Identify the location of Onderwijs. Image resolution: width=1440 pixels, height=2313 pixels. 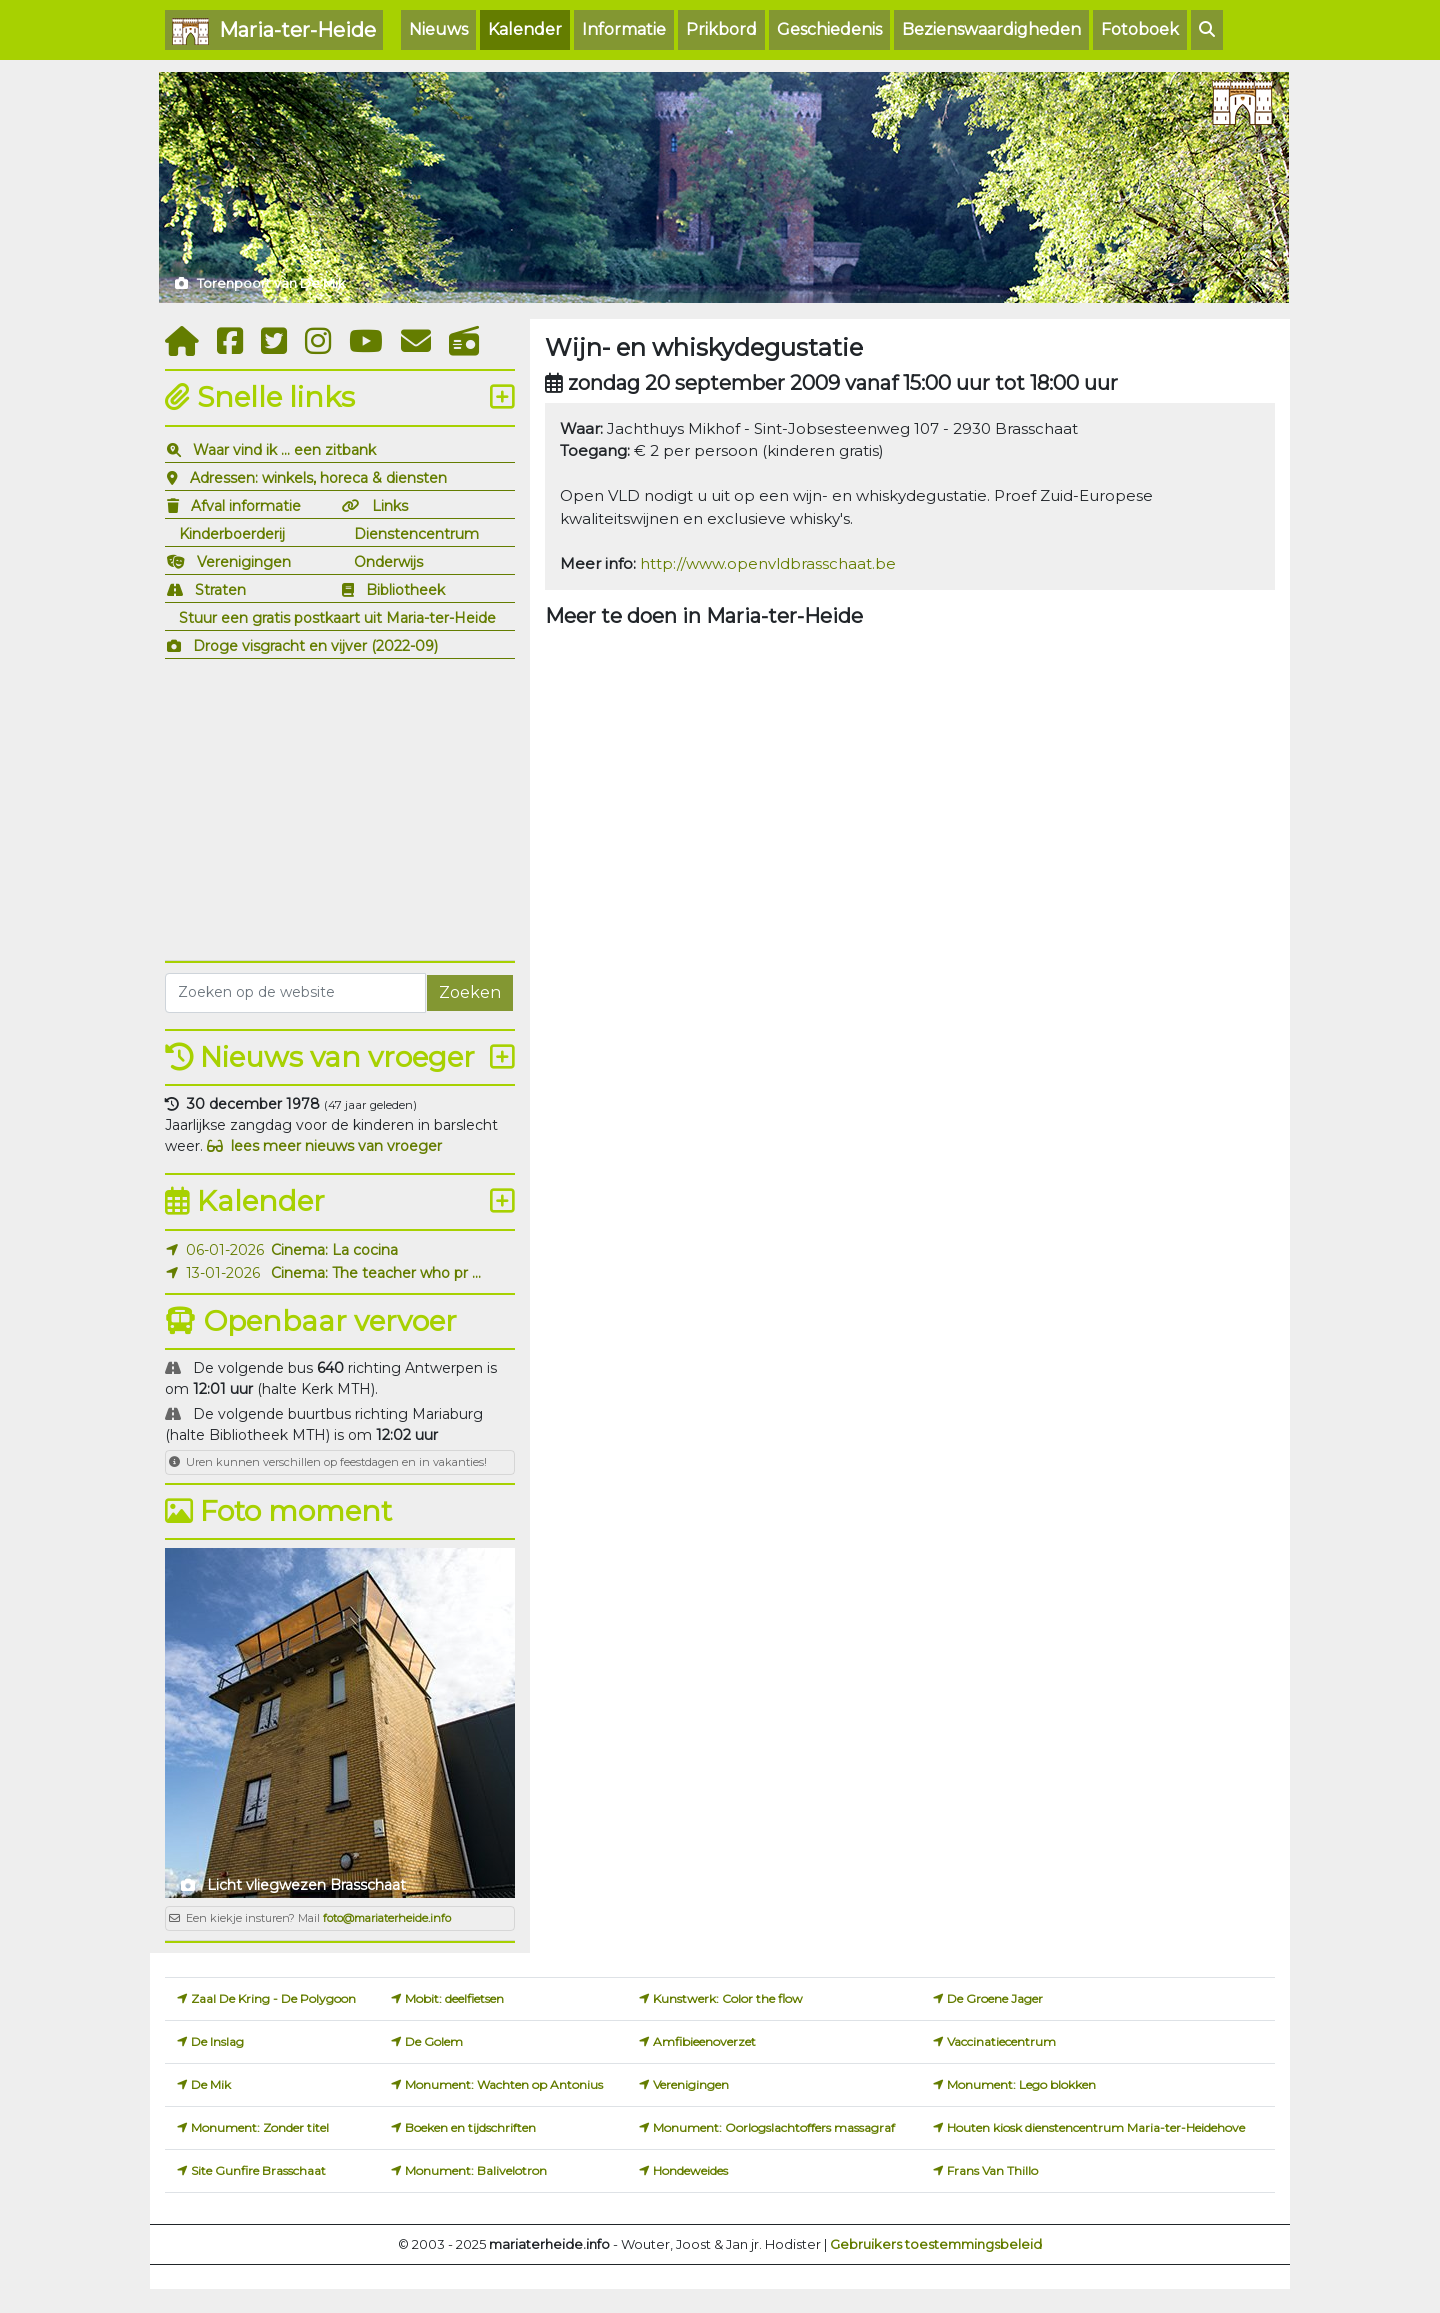
(388, 562).